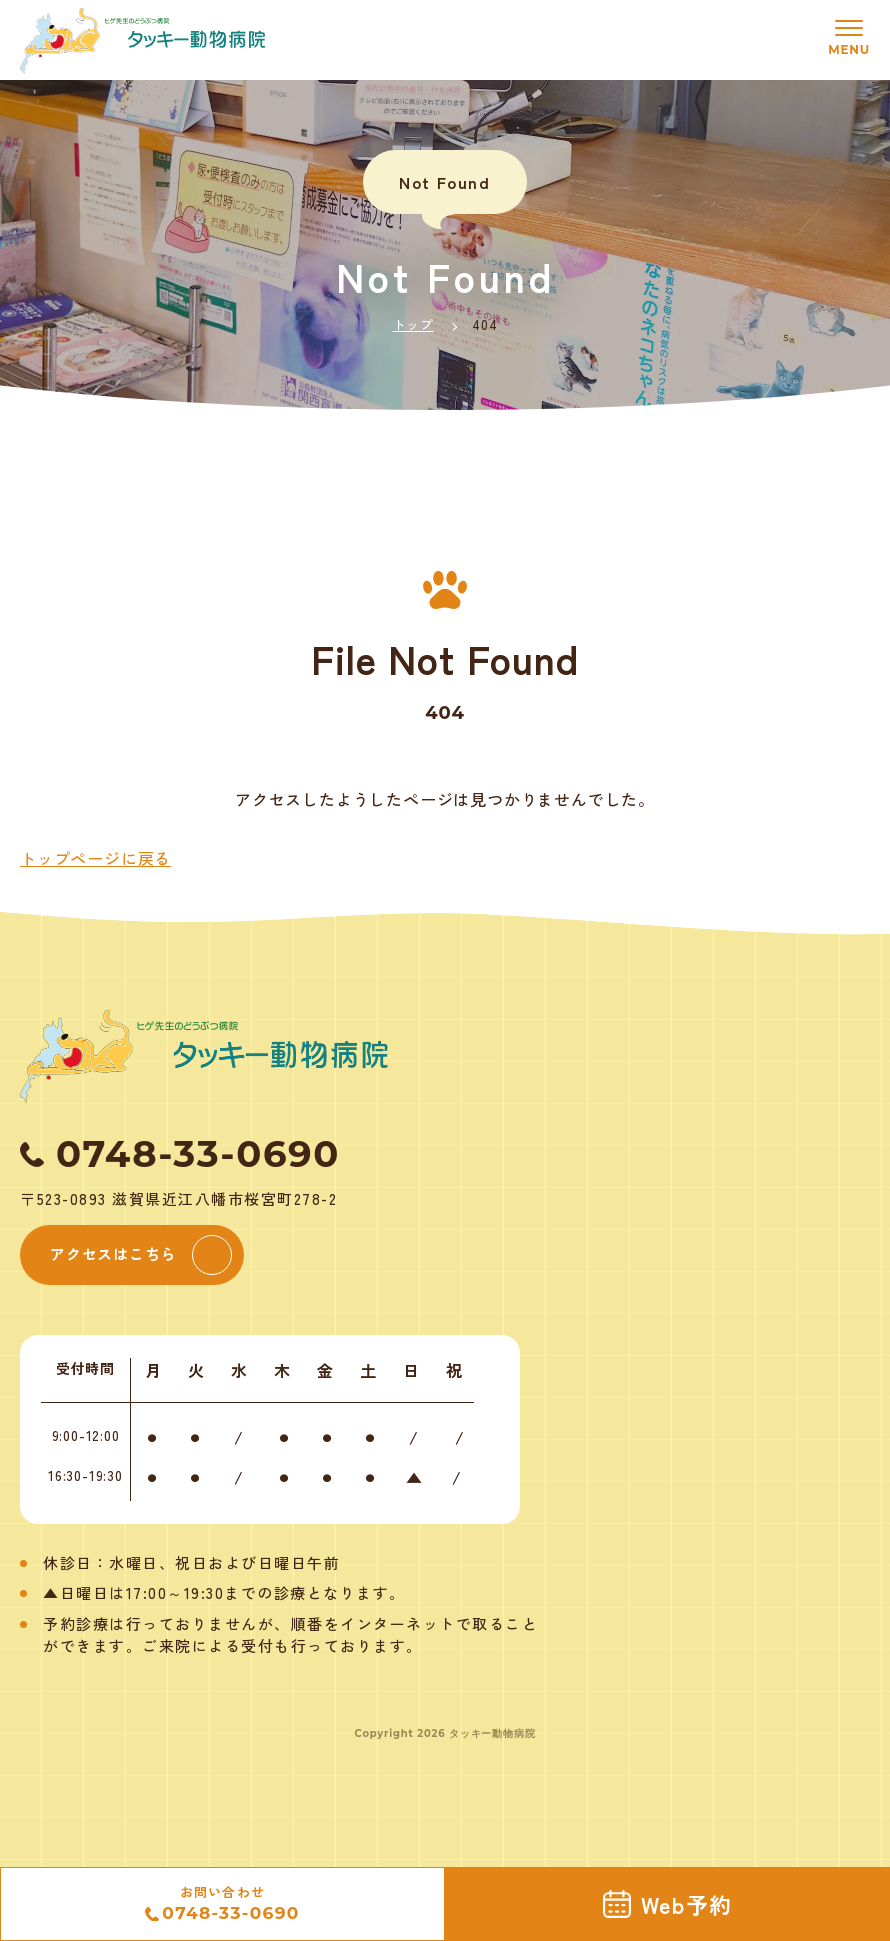  What do you see at coordinates (413, 324) in the screenshot?
I see `トップ` at bounding box center [413, 324].